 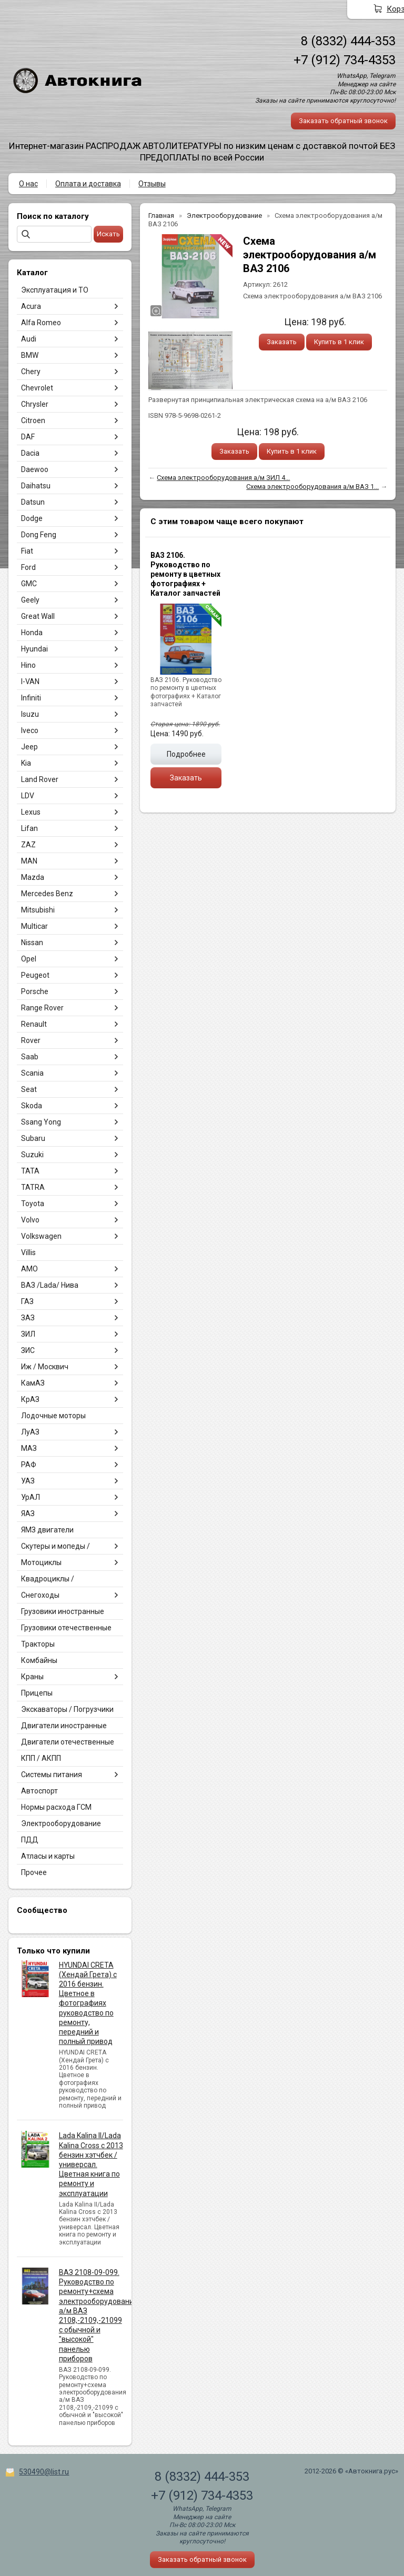 What do you see at coordinates (29, 583) in the screenshot?
I see `GMC` at bounding box center [29, 583].